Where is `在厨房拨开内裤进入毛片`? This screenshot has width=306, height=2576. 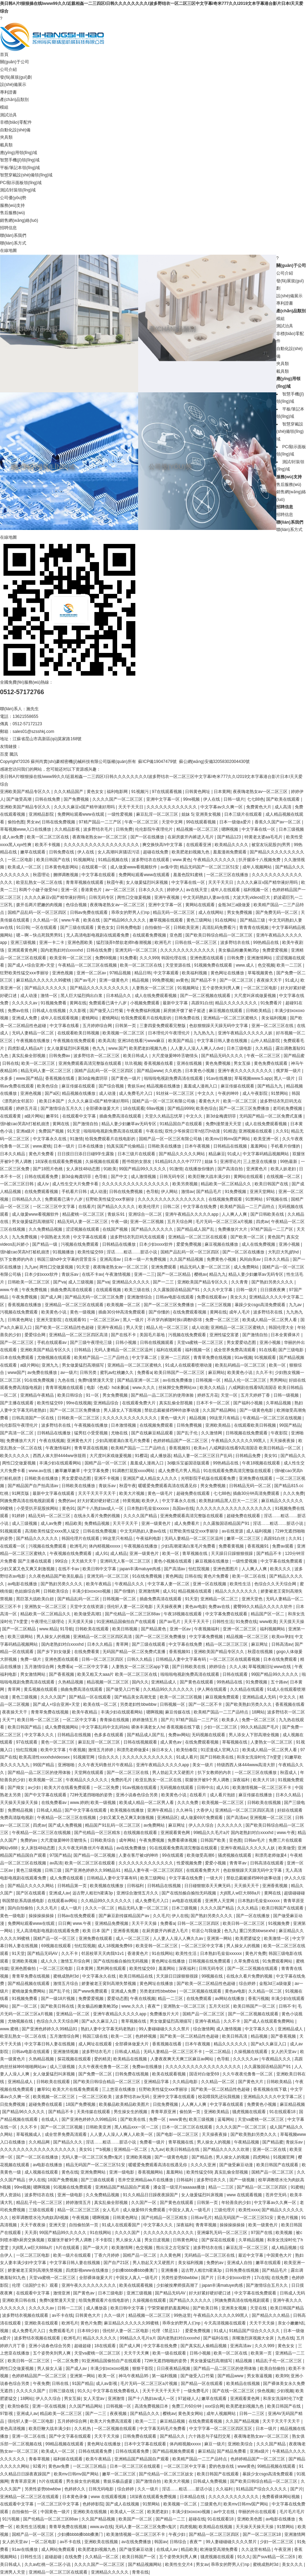 在厨房拨开内裤进入毛片 is located at coordinates (191, 837).